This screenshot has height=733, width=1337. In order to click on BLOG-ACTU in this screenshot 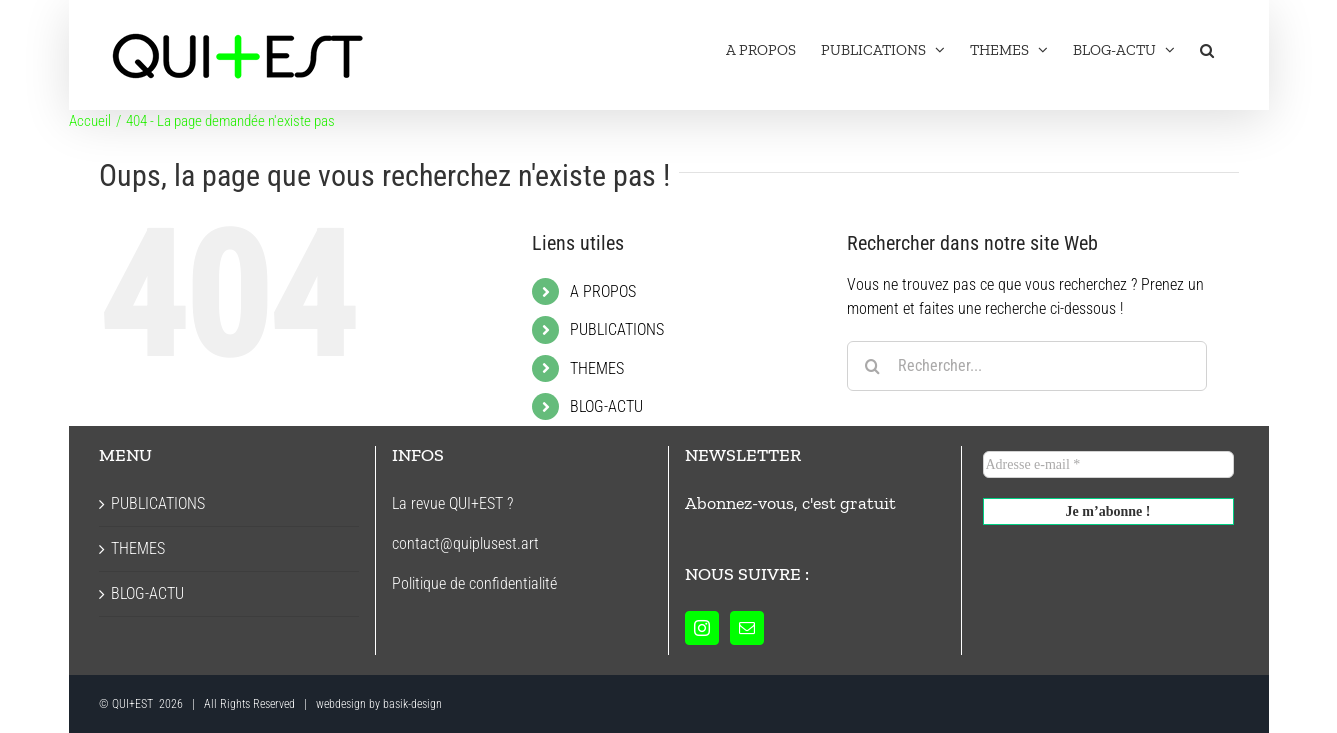, I will do `click(606, 406)`.